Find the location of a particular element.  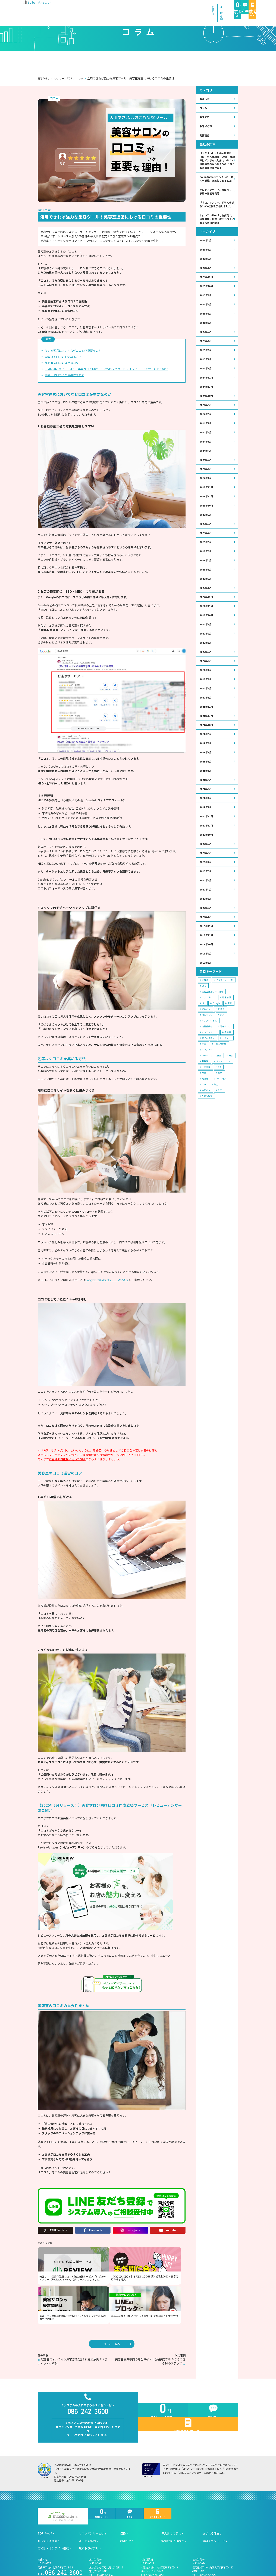

2023年1月 is located at coordinates (206, 624).